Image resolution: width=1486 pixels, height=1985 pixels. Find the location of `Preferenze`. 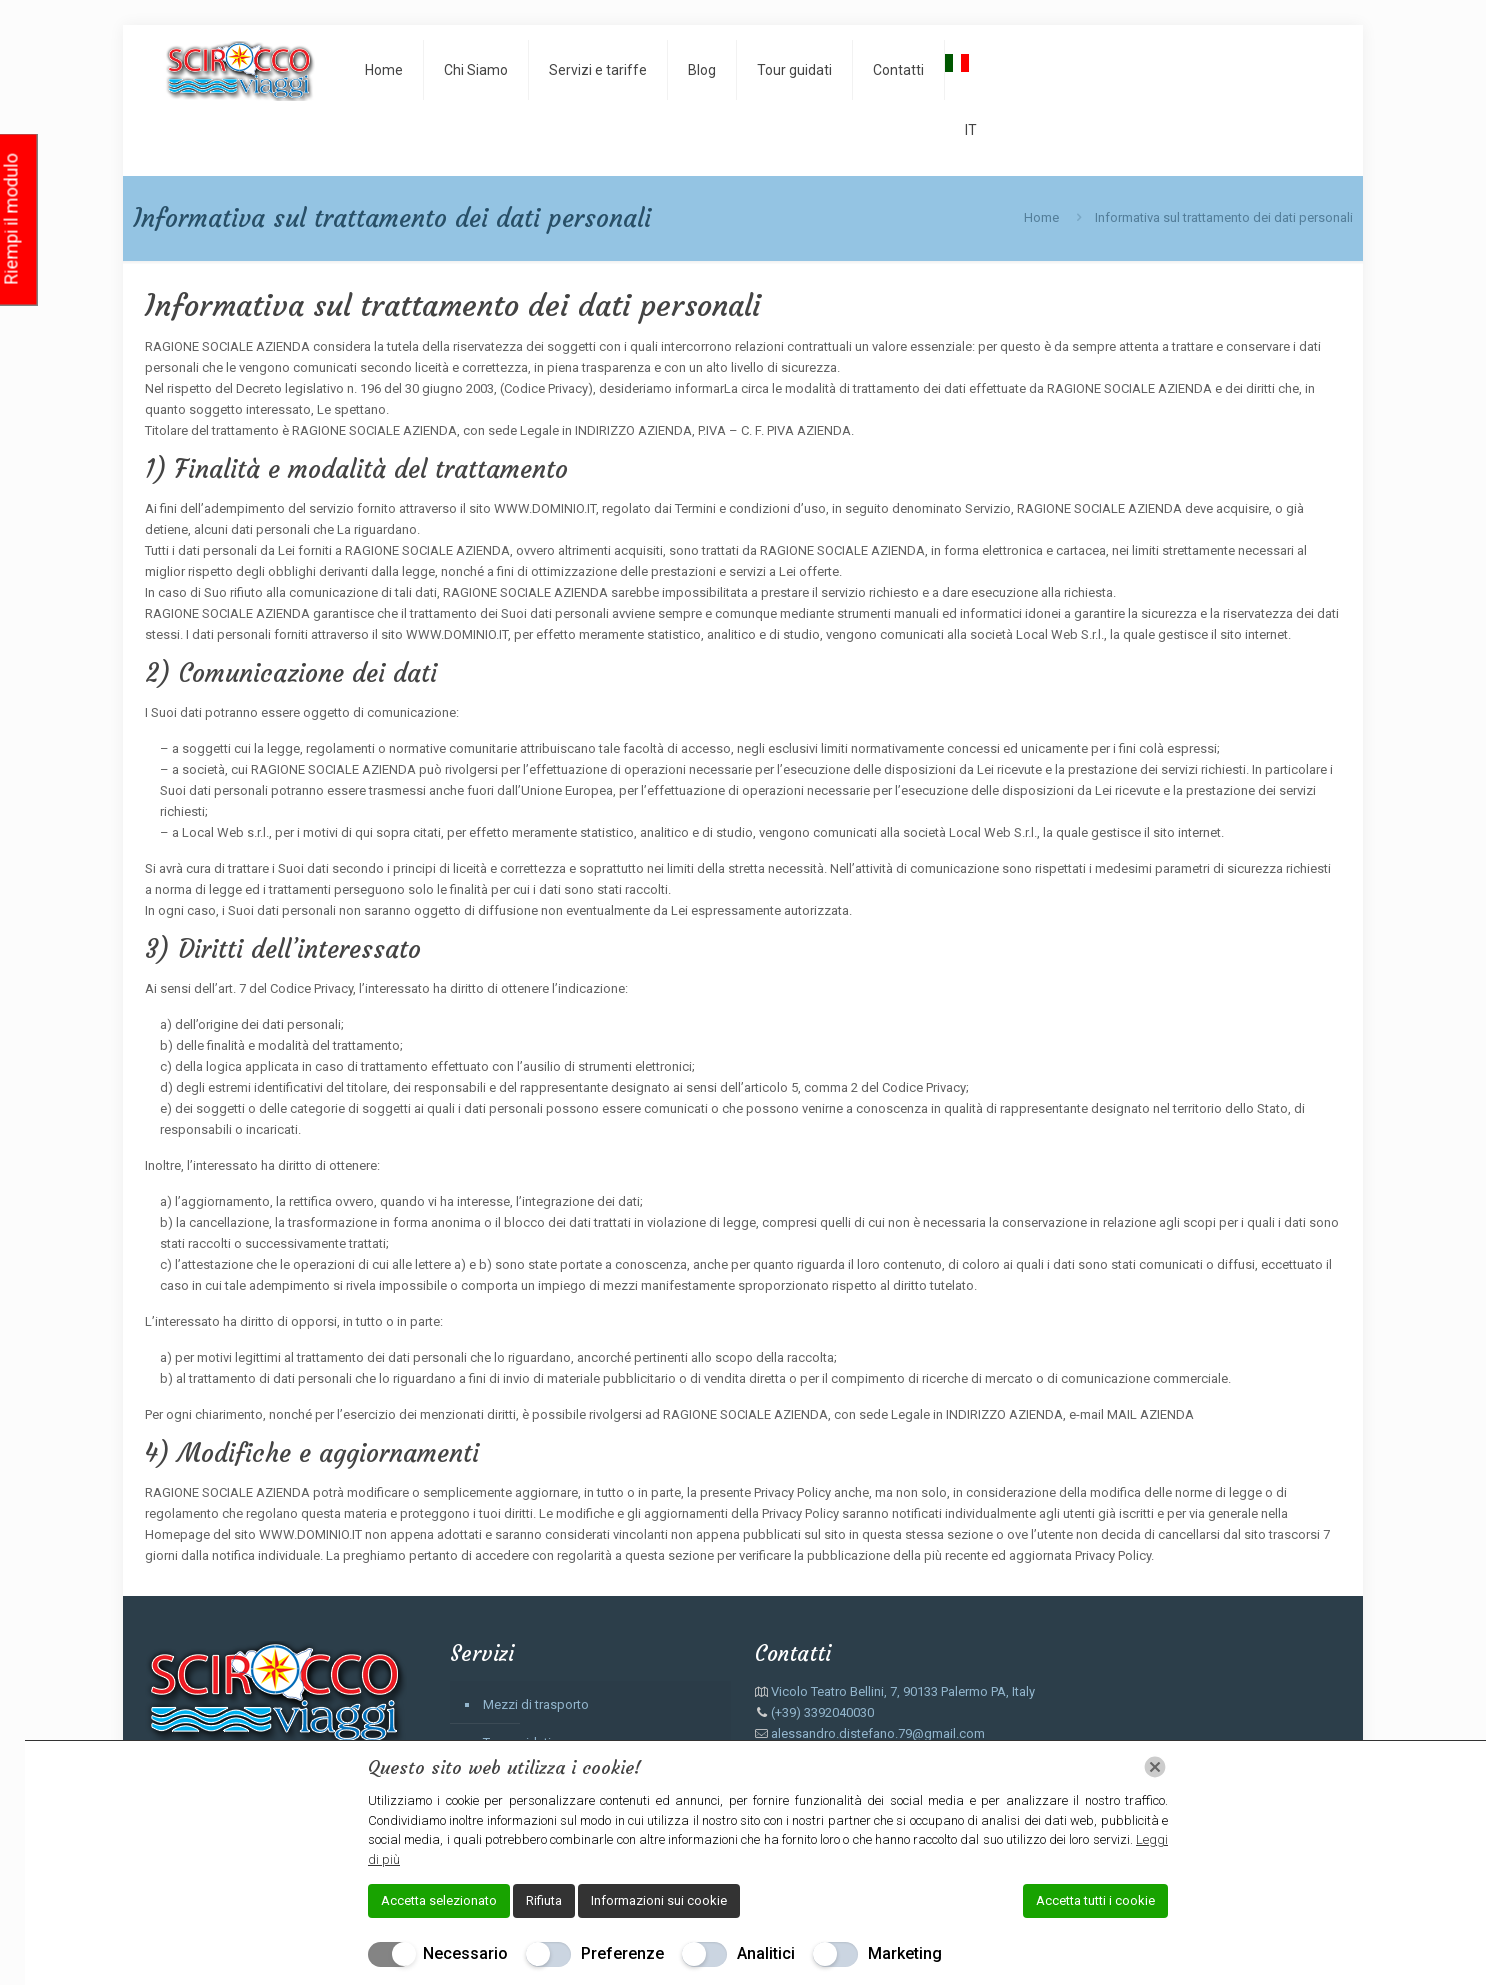

Preferenze is located at coordinates (622, 1953).